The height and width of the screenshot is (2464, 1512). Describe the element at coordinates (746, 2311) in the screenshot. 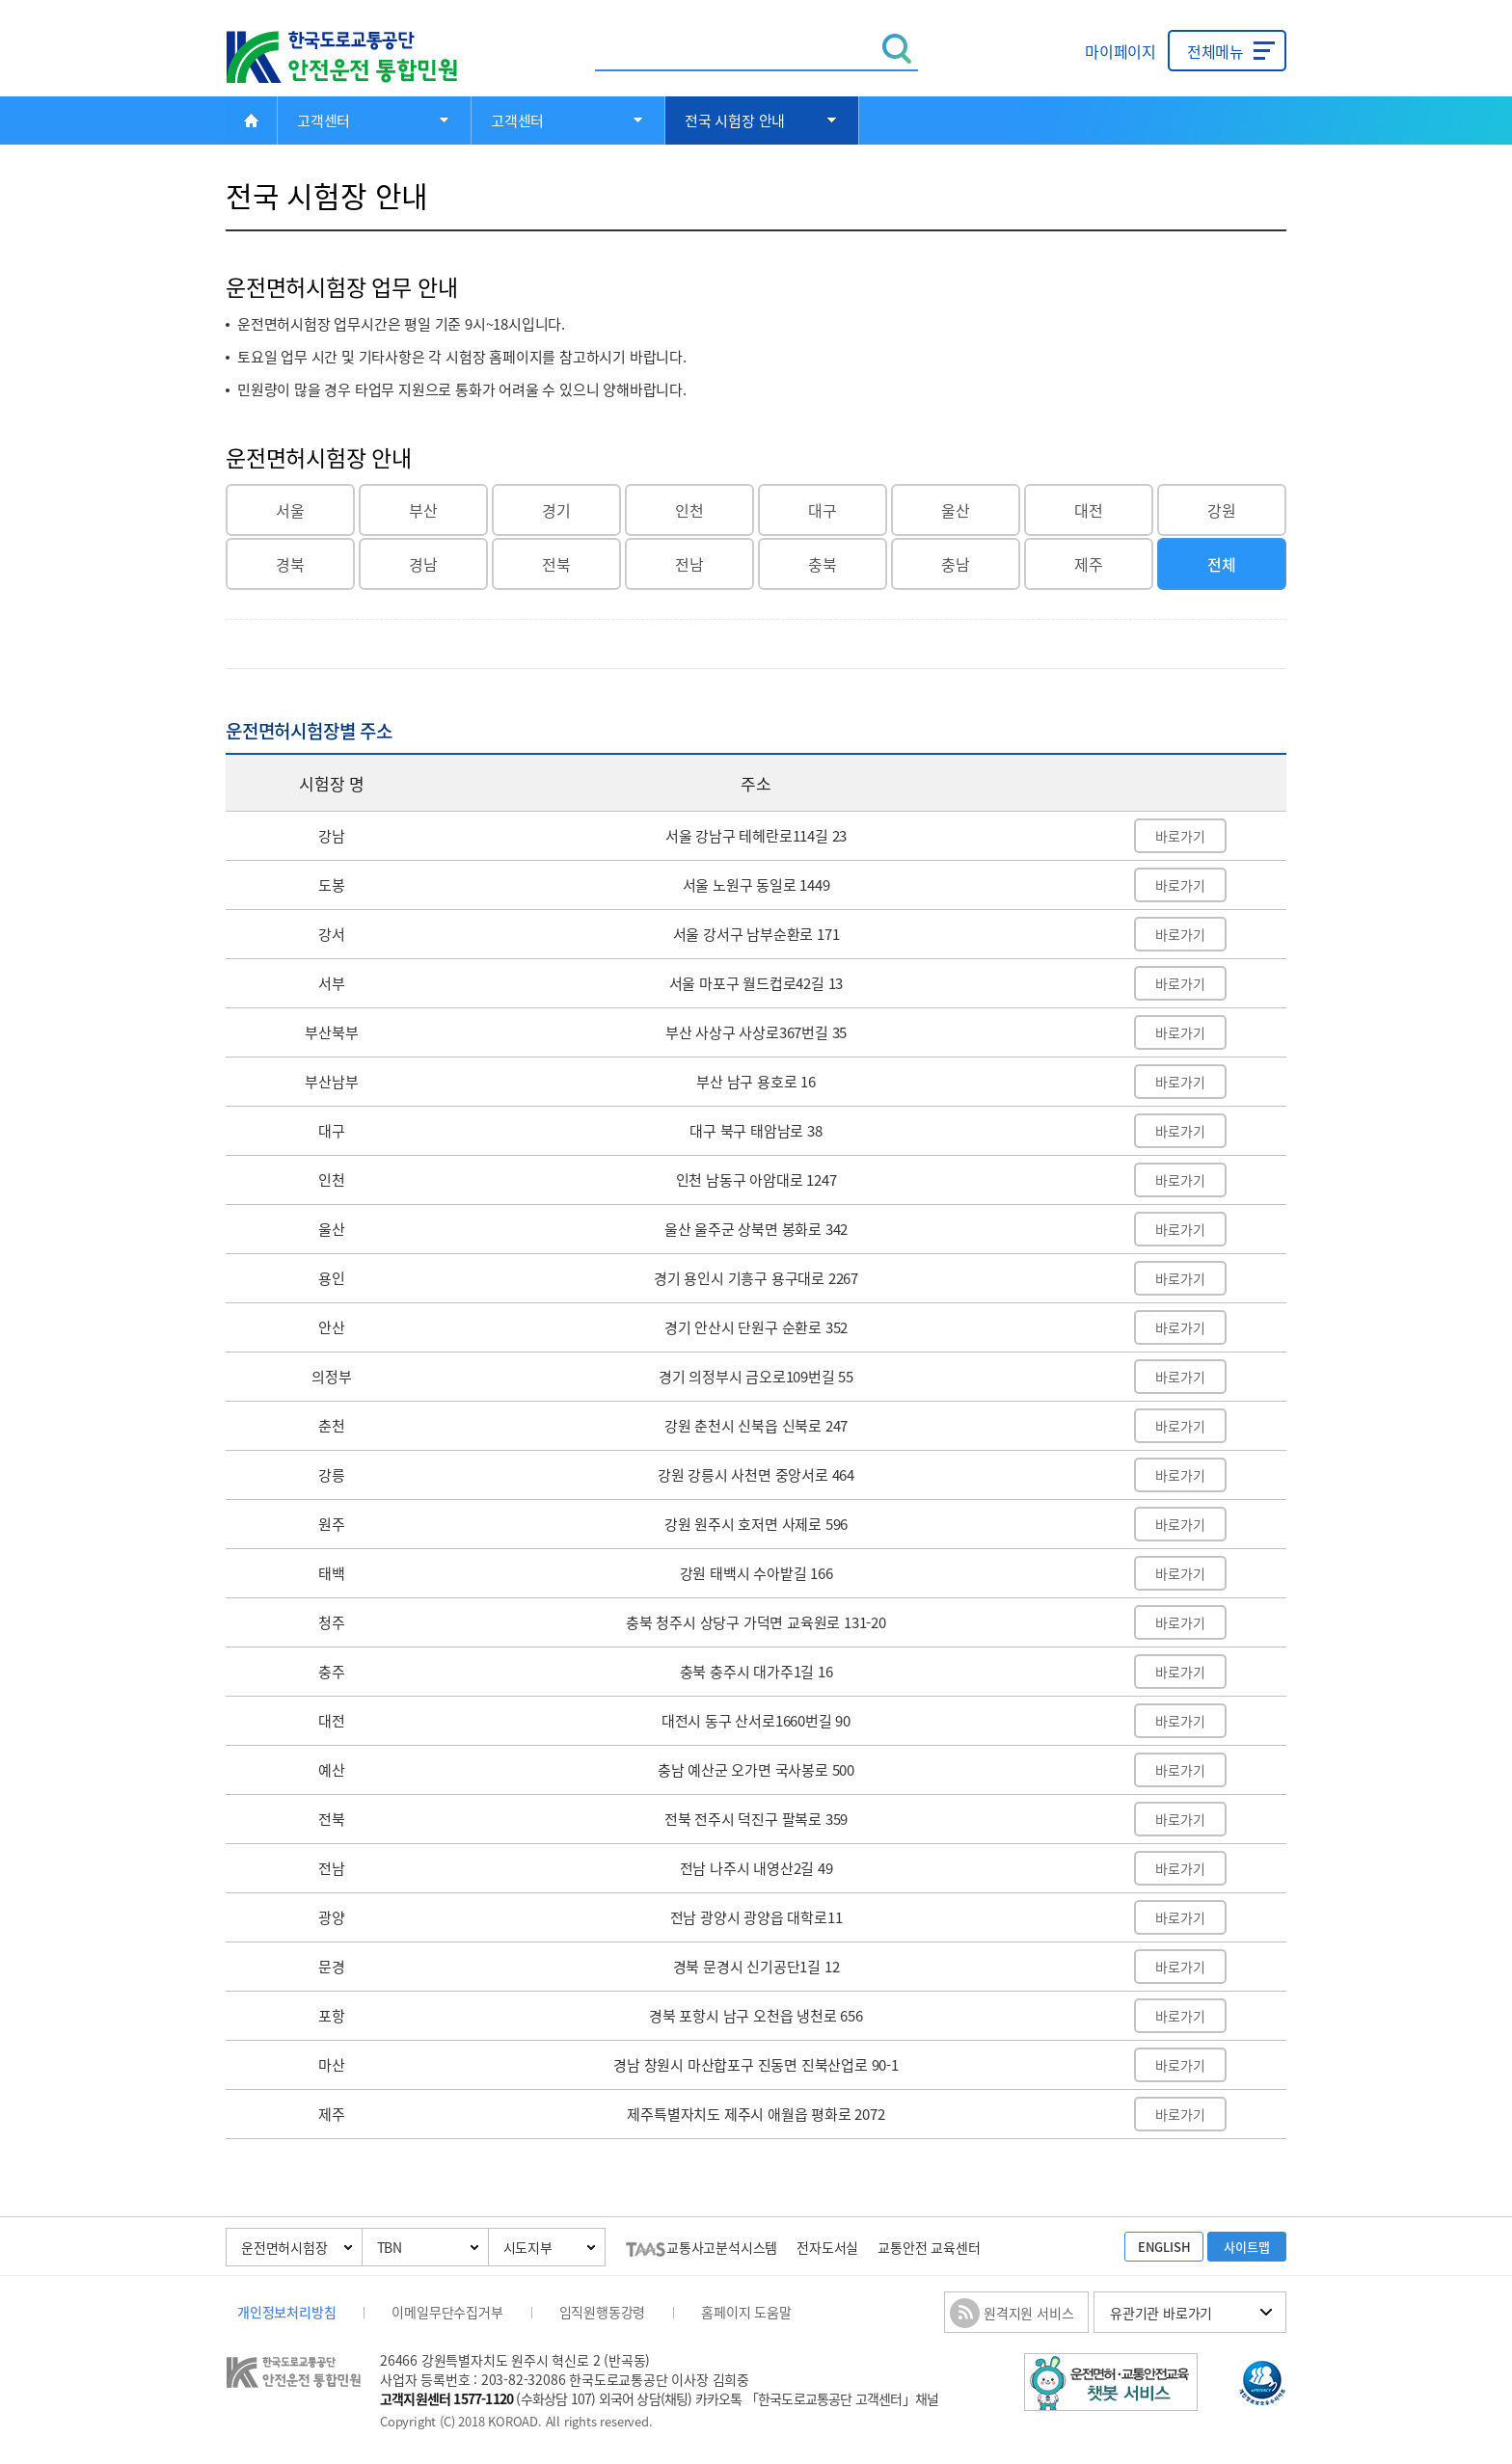

I see `홈페이지 도움말` at that location.